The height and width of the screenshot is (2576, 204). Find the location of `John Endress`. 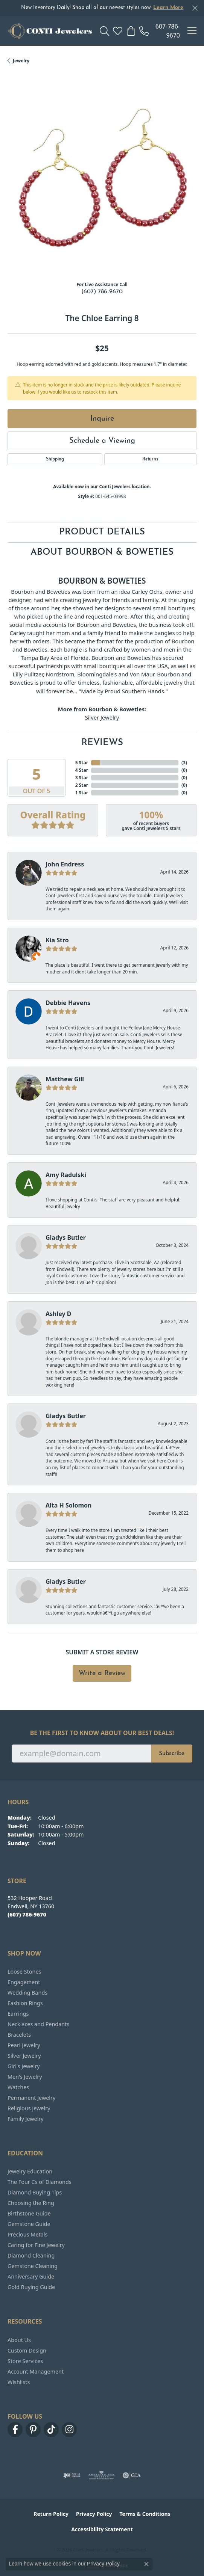

John Endress is located at coordinates (65, 864).